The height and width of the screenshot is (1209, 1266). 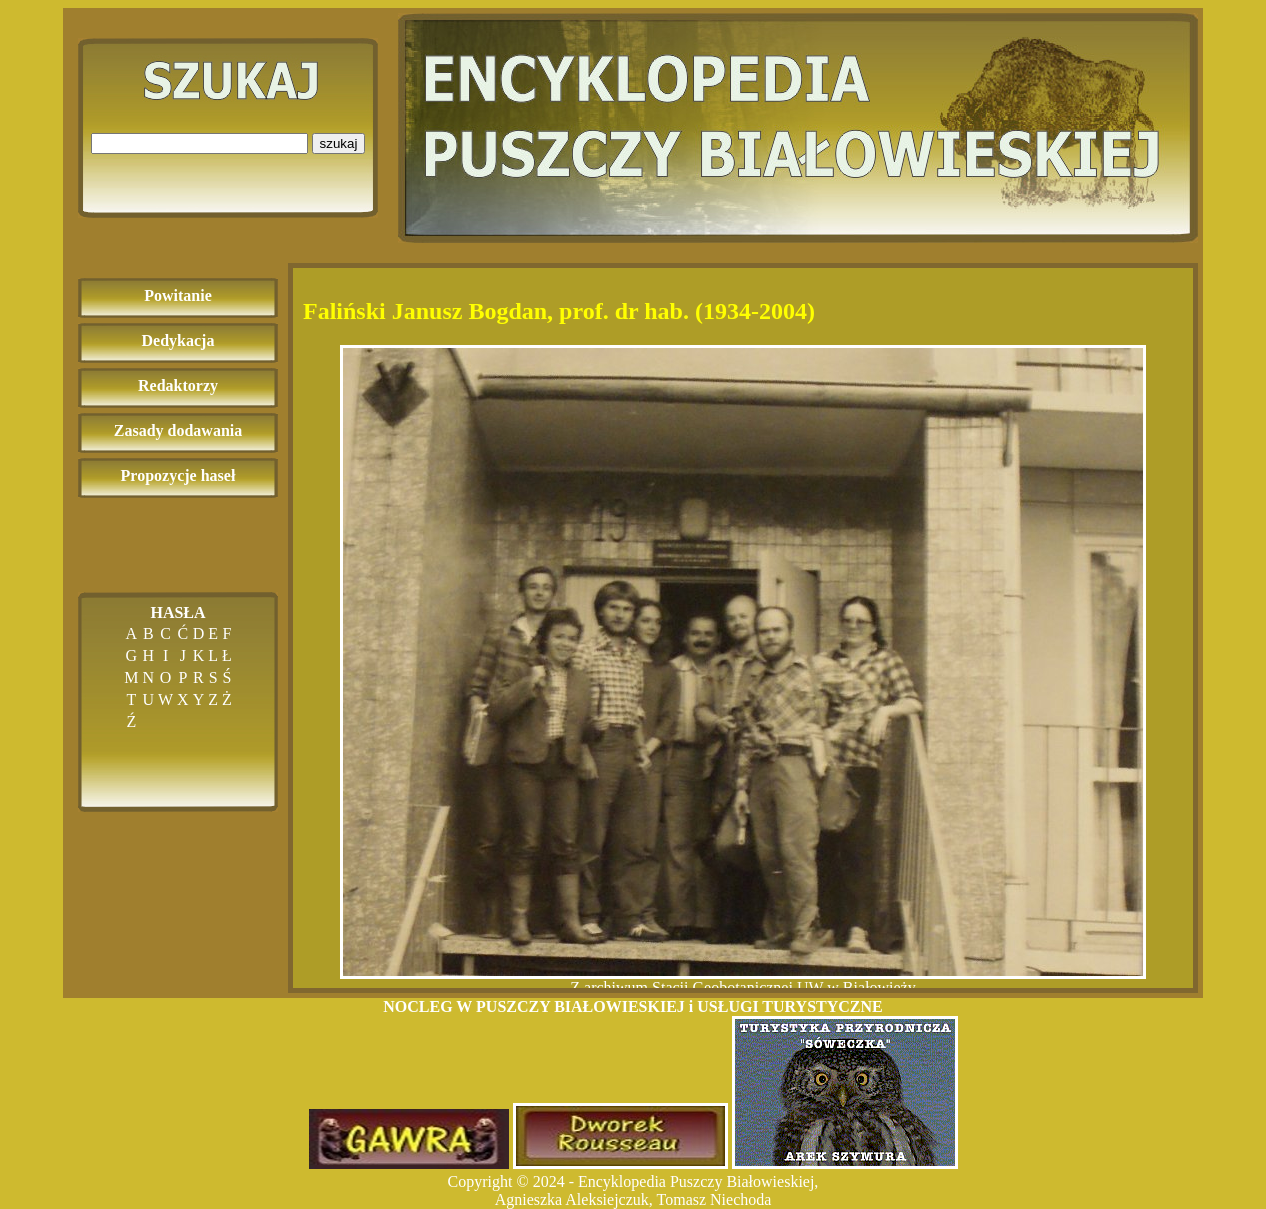 What do you see at coordinates (178, 430) in the screenshot?
I see `Zasady dodawania` at bounding box center [178, 430].